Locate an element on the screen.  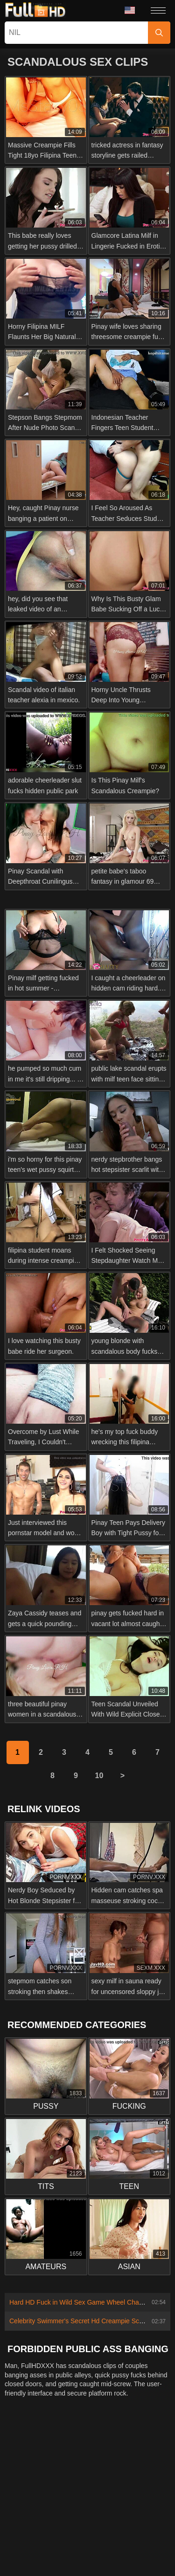
Bahasa Indonesia is located at coordinates (46, 2510).